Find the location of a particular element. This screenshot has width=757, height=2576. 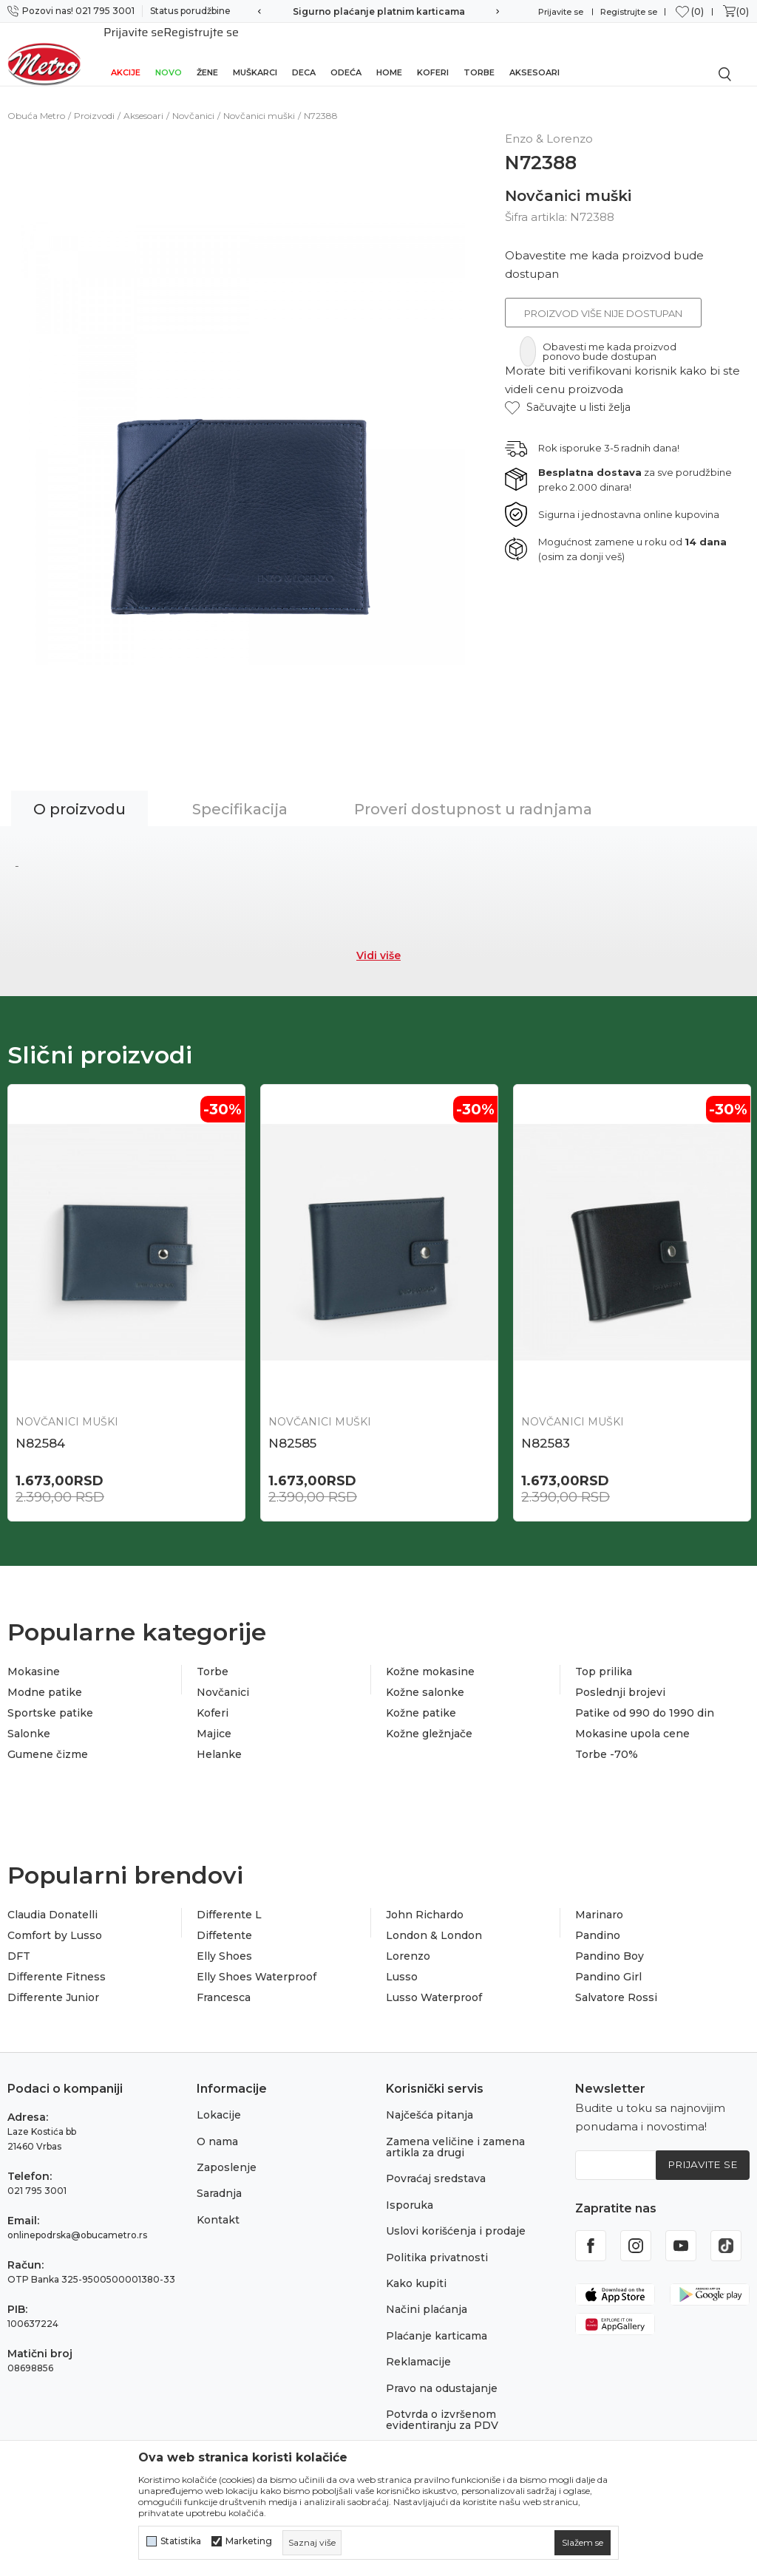

Majice is located at coordinates (214, 1718).